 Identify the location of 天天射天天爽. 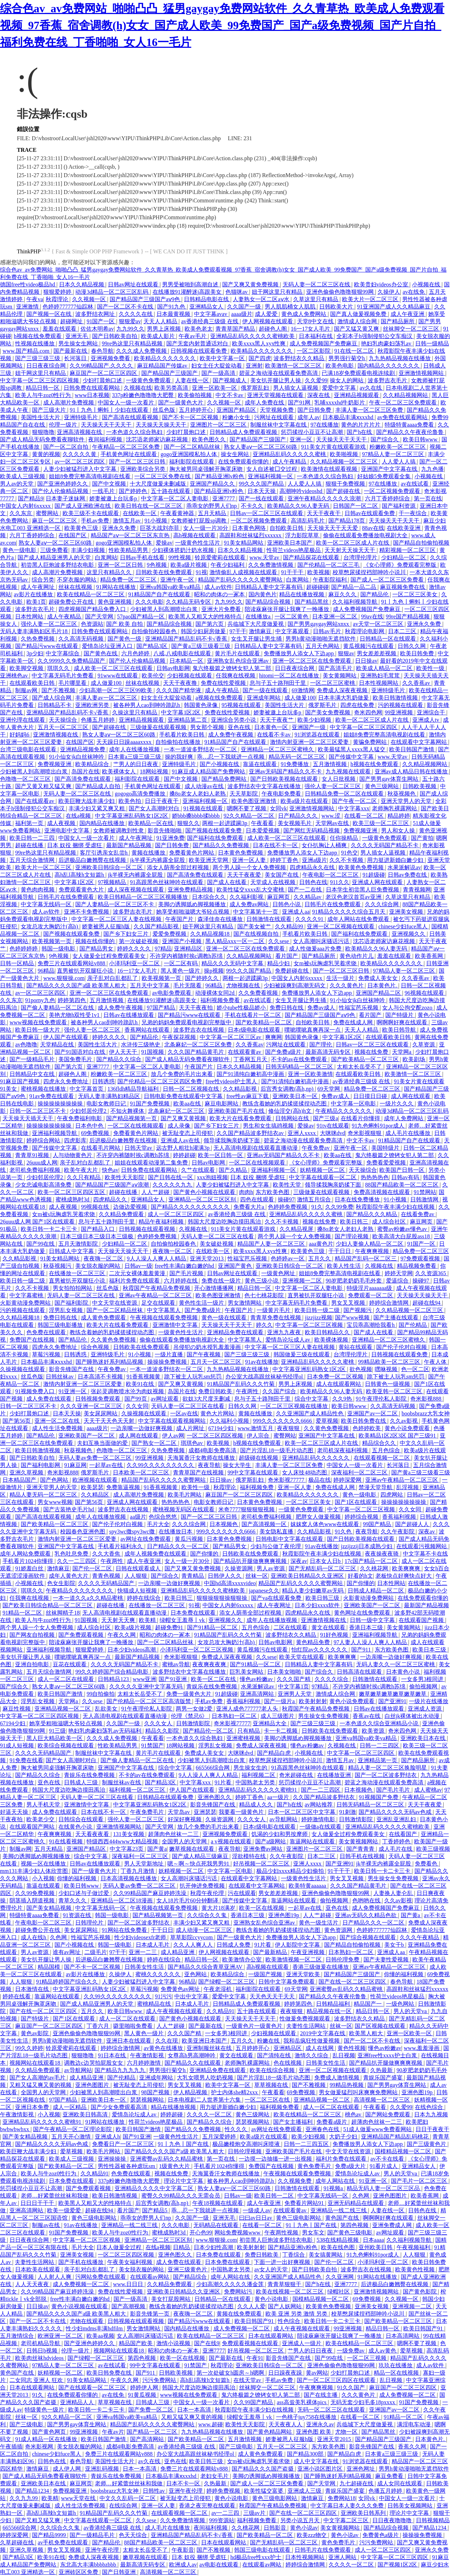
(118, 1620).